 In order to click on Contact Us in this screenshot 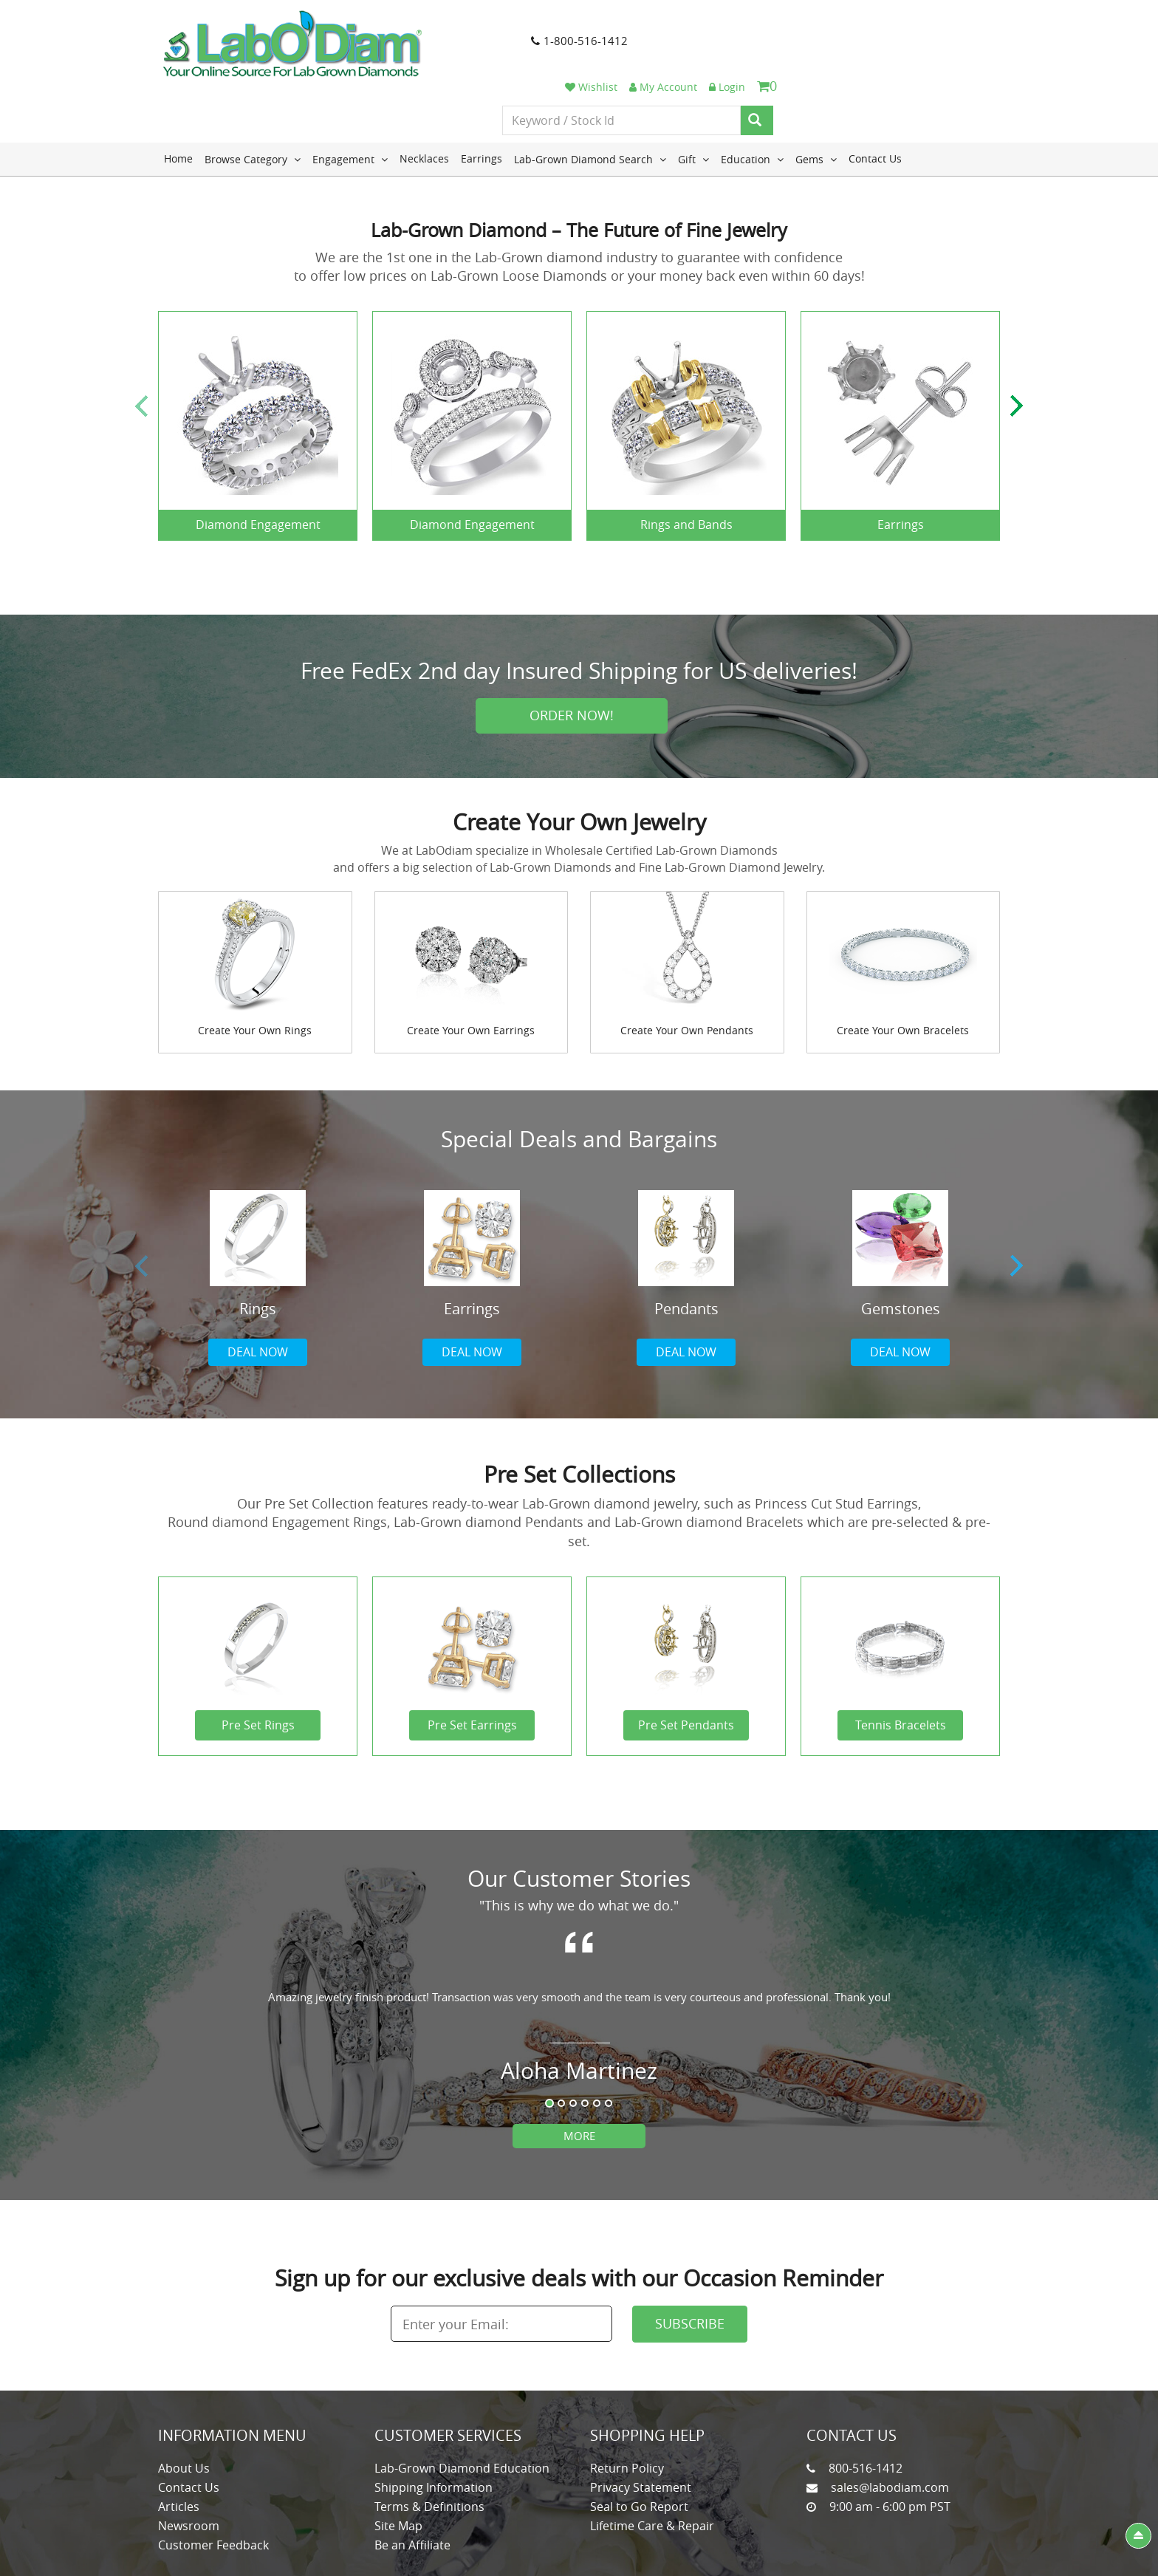, I will do `click(875, 100)`.